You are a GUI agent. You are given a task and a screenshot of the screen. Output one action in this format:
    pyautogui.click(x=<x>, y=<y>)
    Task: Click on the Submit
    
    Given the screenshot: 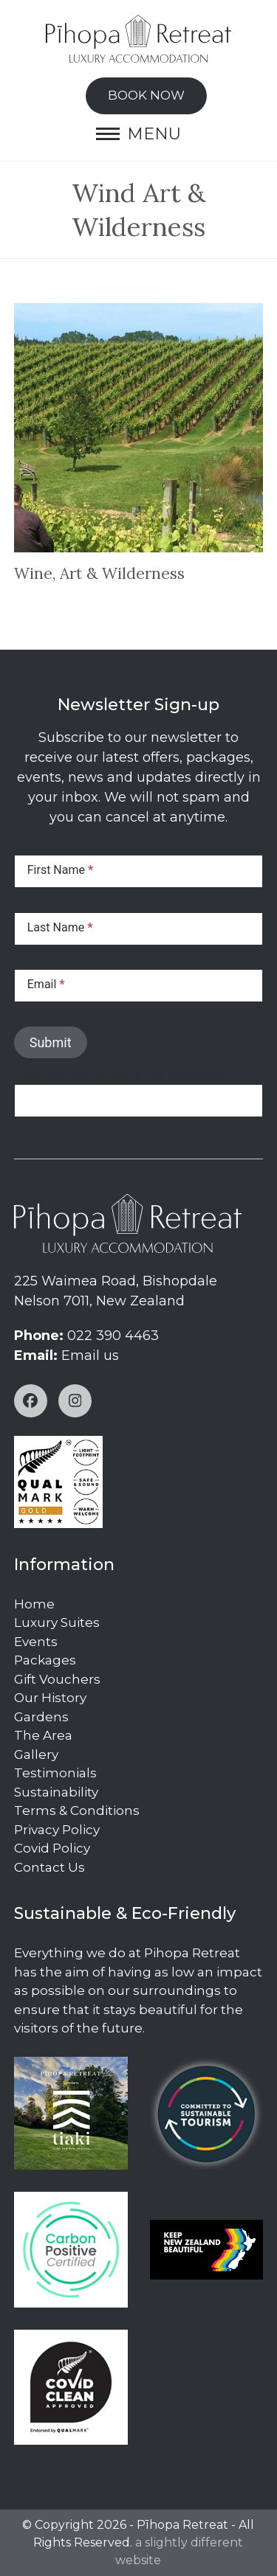 What is the action you would take?
    pyautogui.click(x=51, y=1042)
    